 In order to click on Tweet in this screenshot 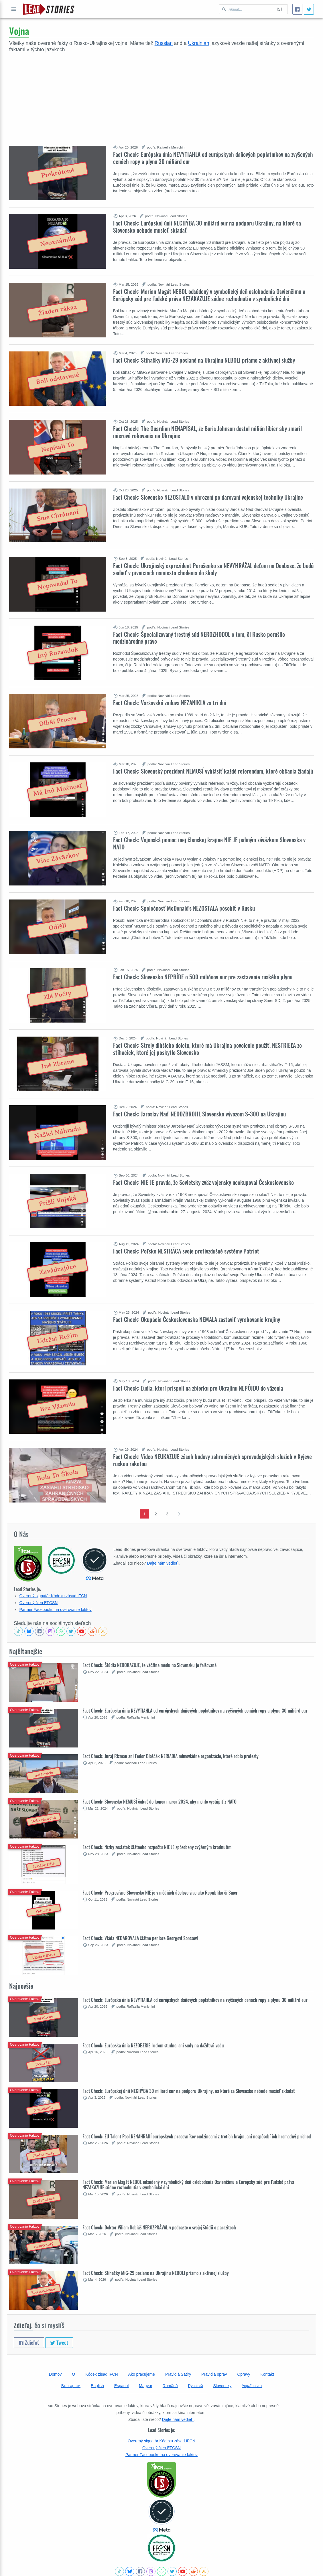, I will do `click(59, 2342)`.